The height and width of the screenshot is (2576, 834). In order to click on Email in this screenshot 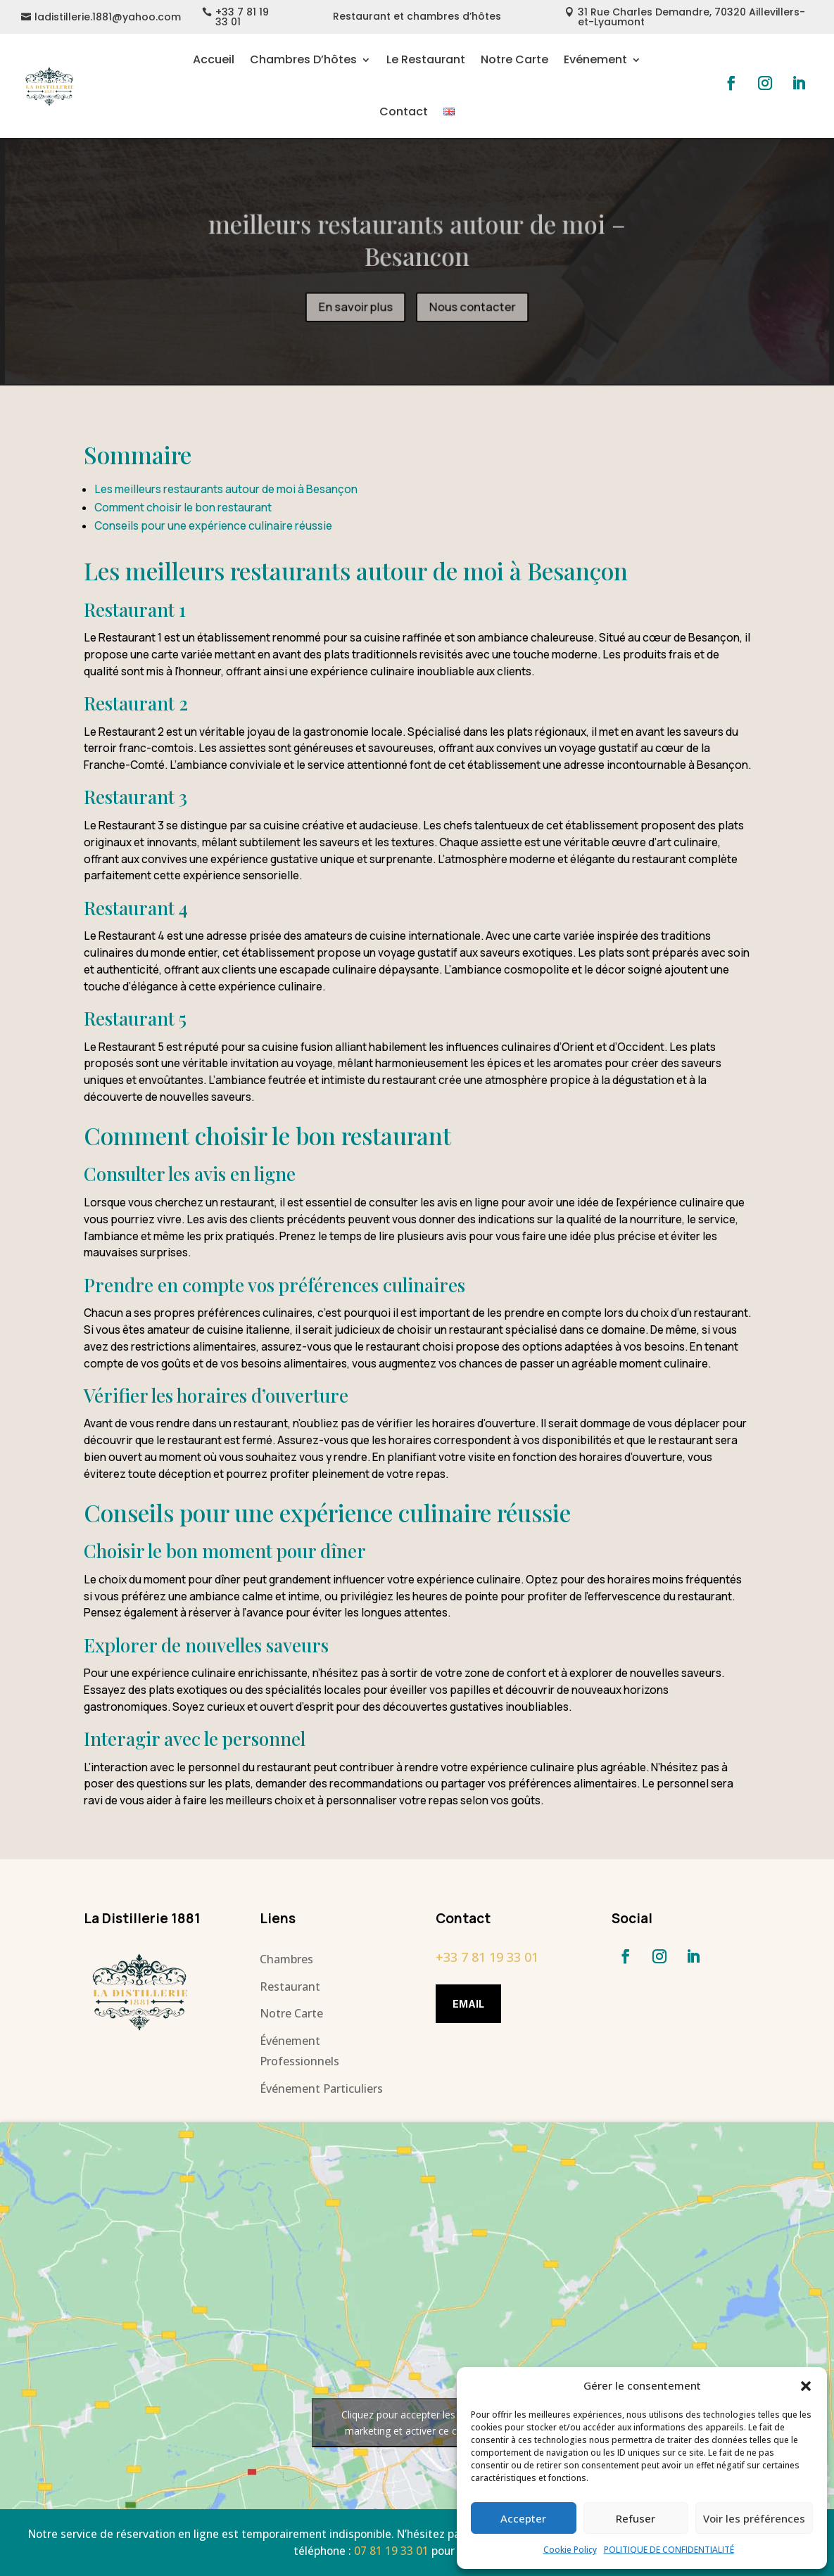, I will do `click(468, 2004)`.